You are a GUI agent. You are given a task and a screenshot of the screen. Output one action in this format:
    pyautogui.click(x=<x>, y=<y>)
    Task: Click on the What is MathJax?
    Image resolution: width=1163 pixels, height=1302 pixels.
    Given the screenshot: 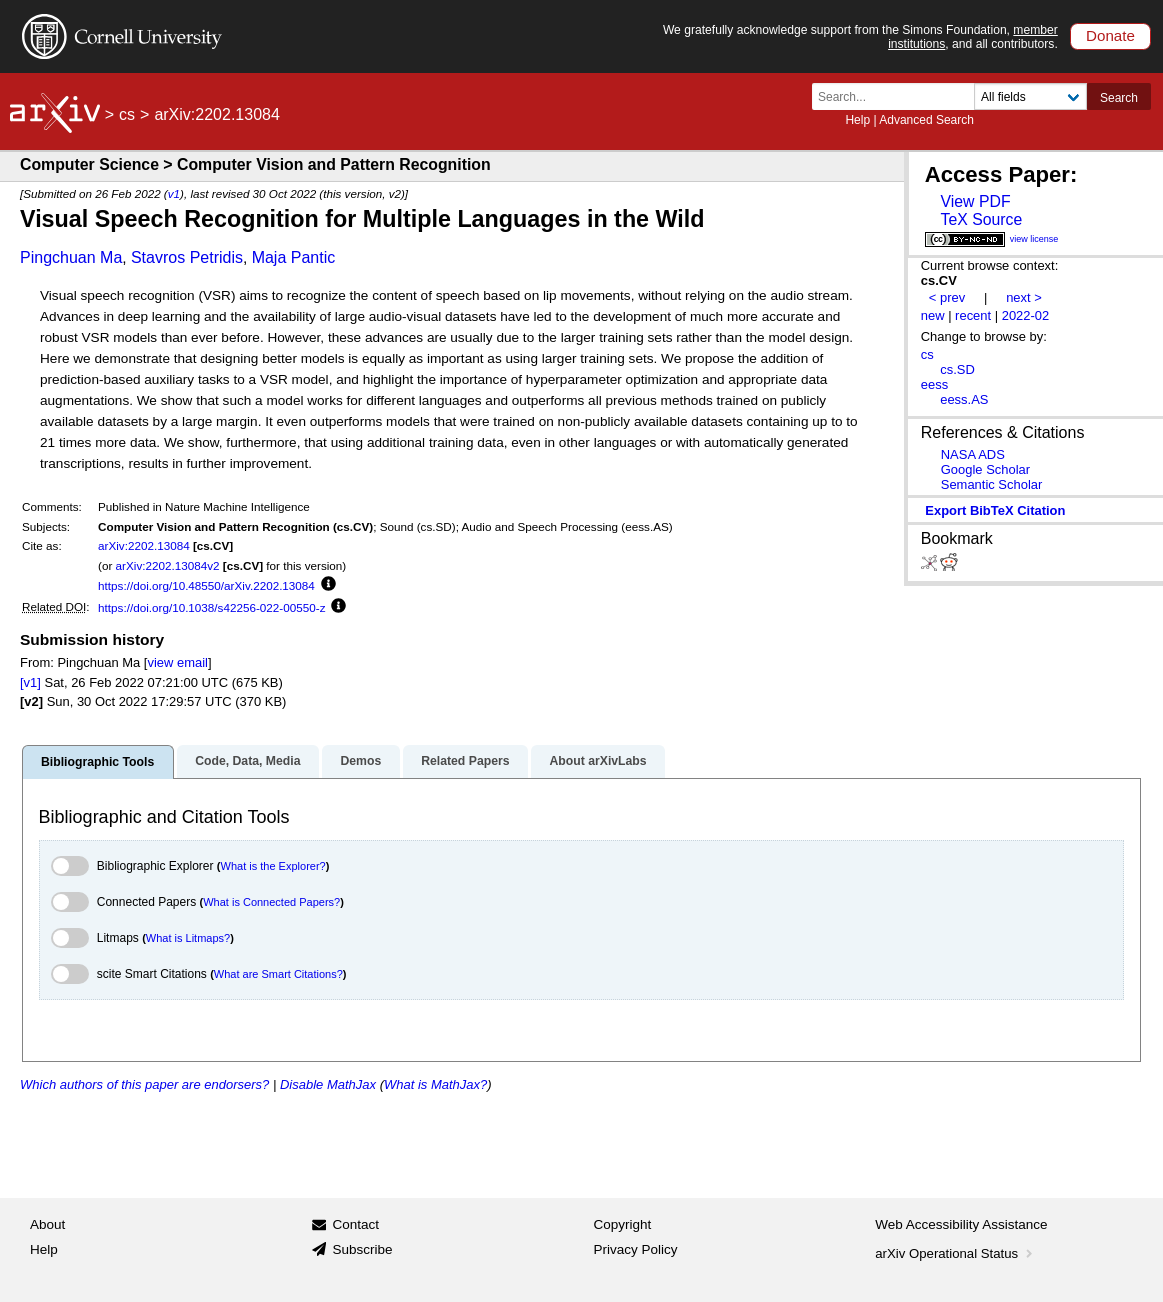 What is the action you would take?
    pyautogui.click(x=435, y=1084)
    